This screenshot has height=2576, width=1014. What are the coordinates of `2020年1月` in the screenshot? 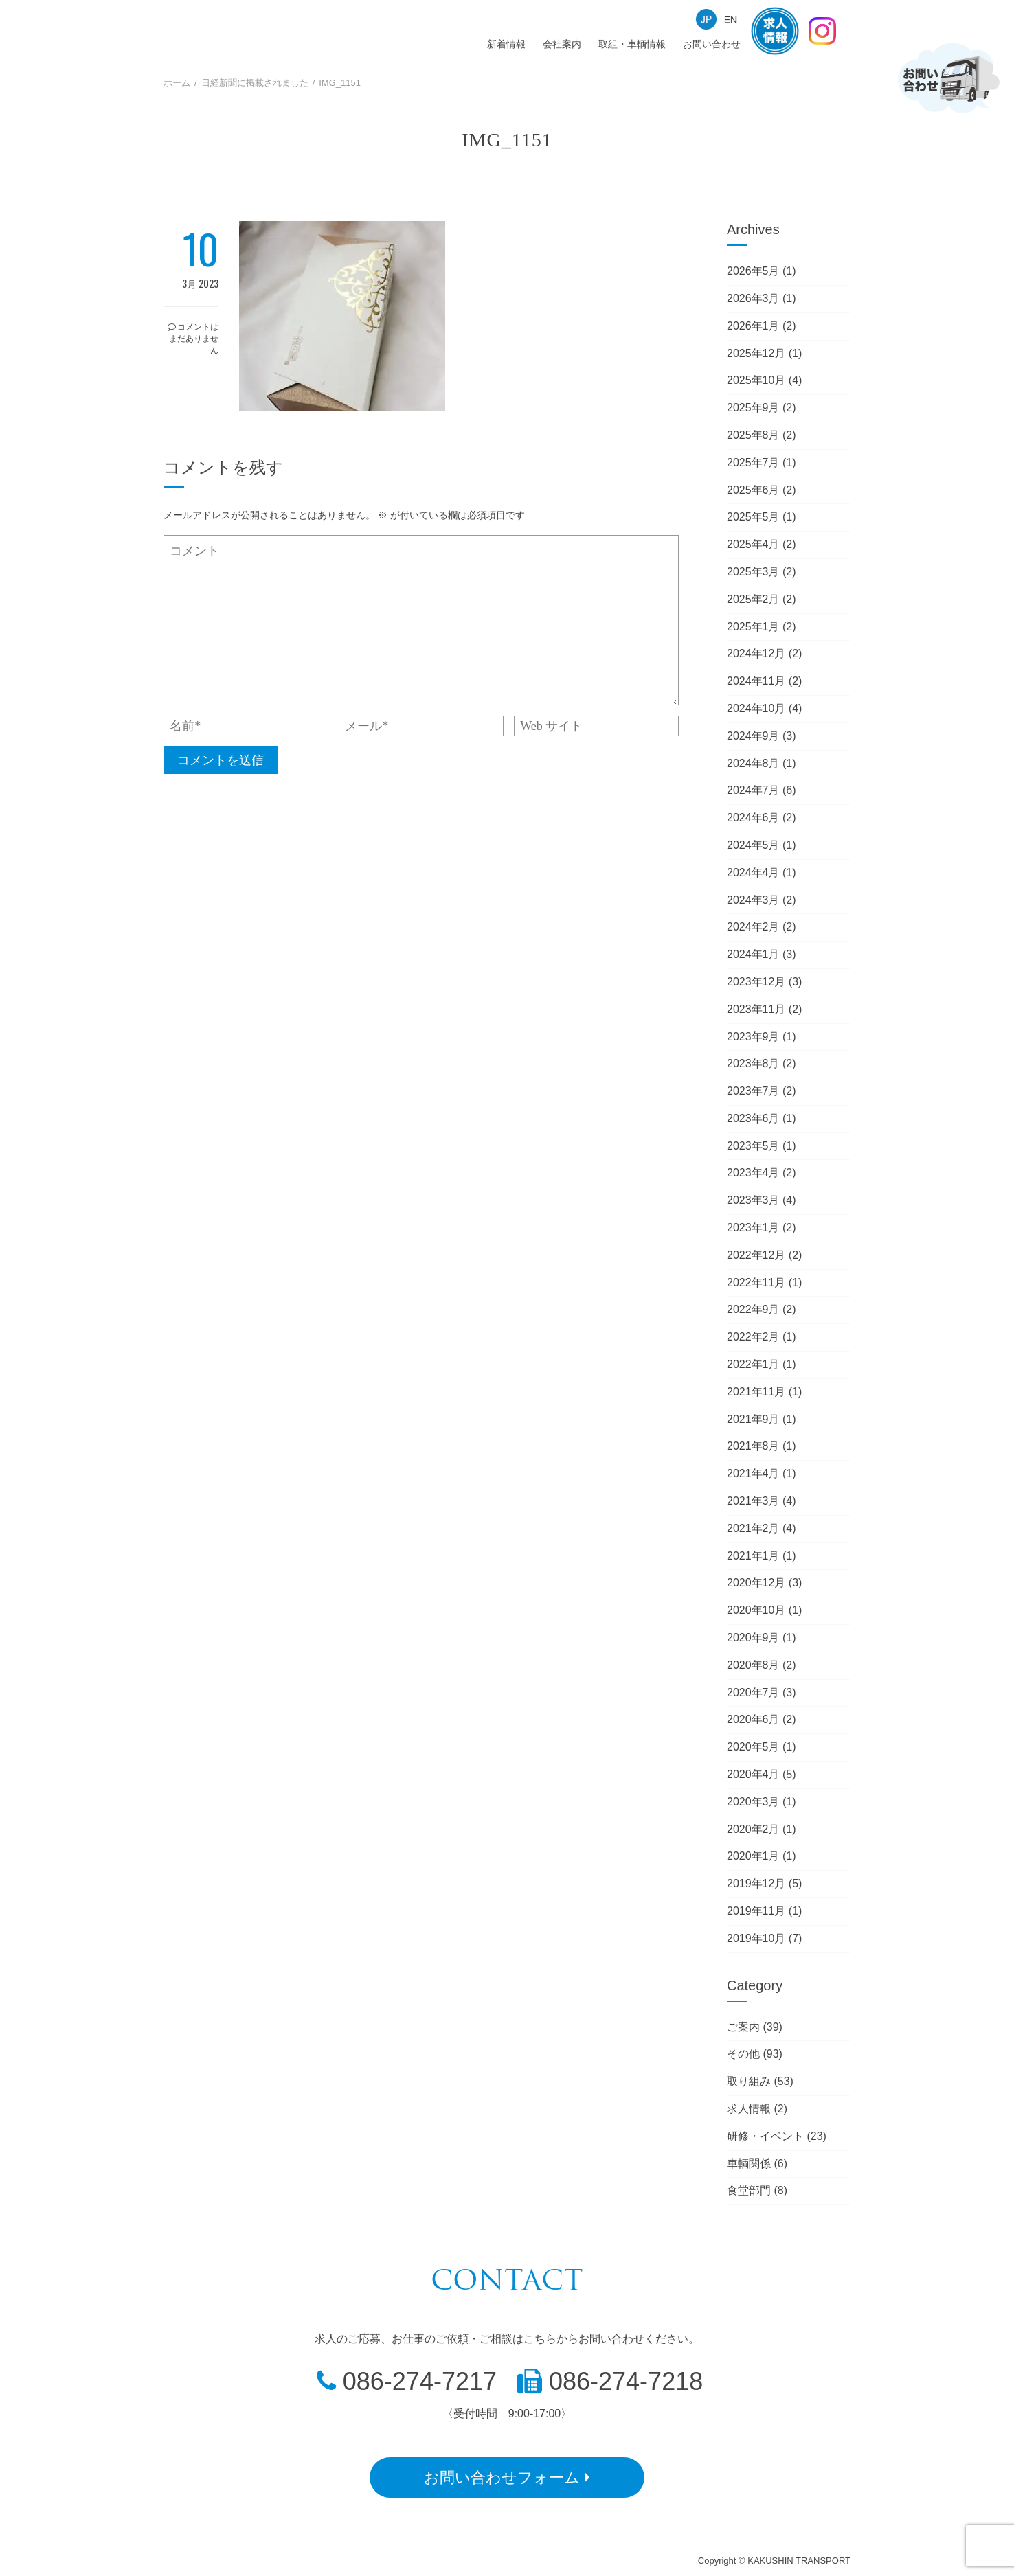 It's located at (753, 1856).